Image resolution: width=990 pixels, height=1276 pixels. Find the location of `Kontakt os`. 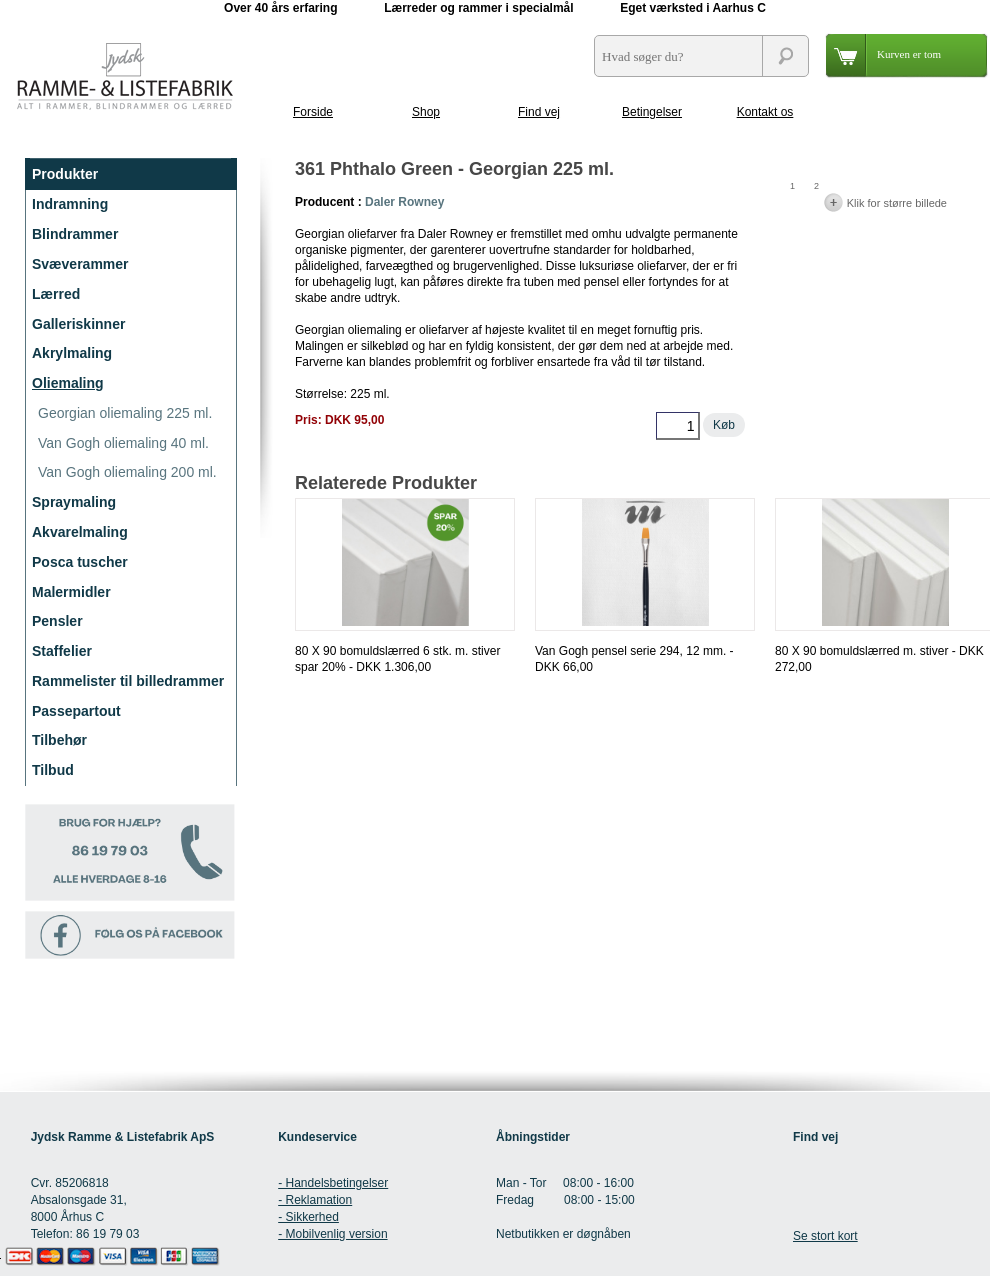

Kontakt os is located at coordinates (765, 112).